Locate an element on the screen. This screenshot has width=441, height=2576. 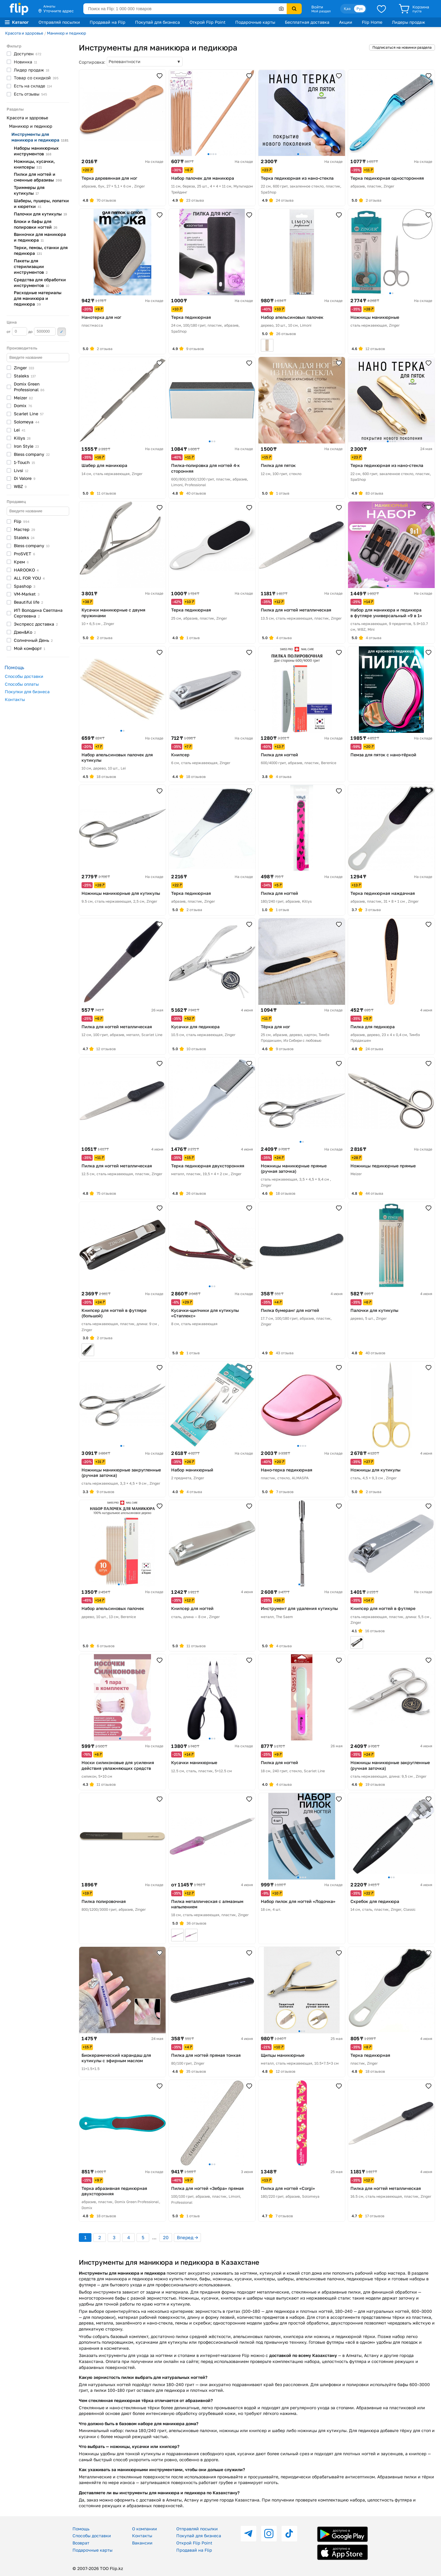
Bless is located at coordinates (32, 454).